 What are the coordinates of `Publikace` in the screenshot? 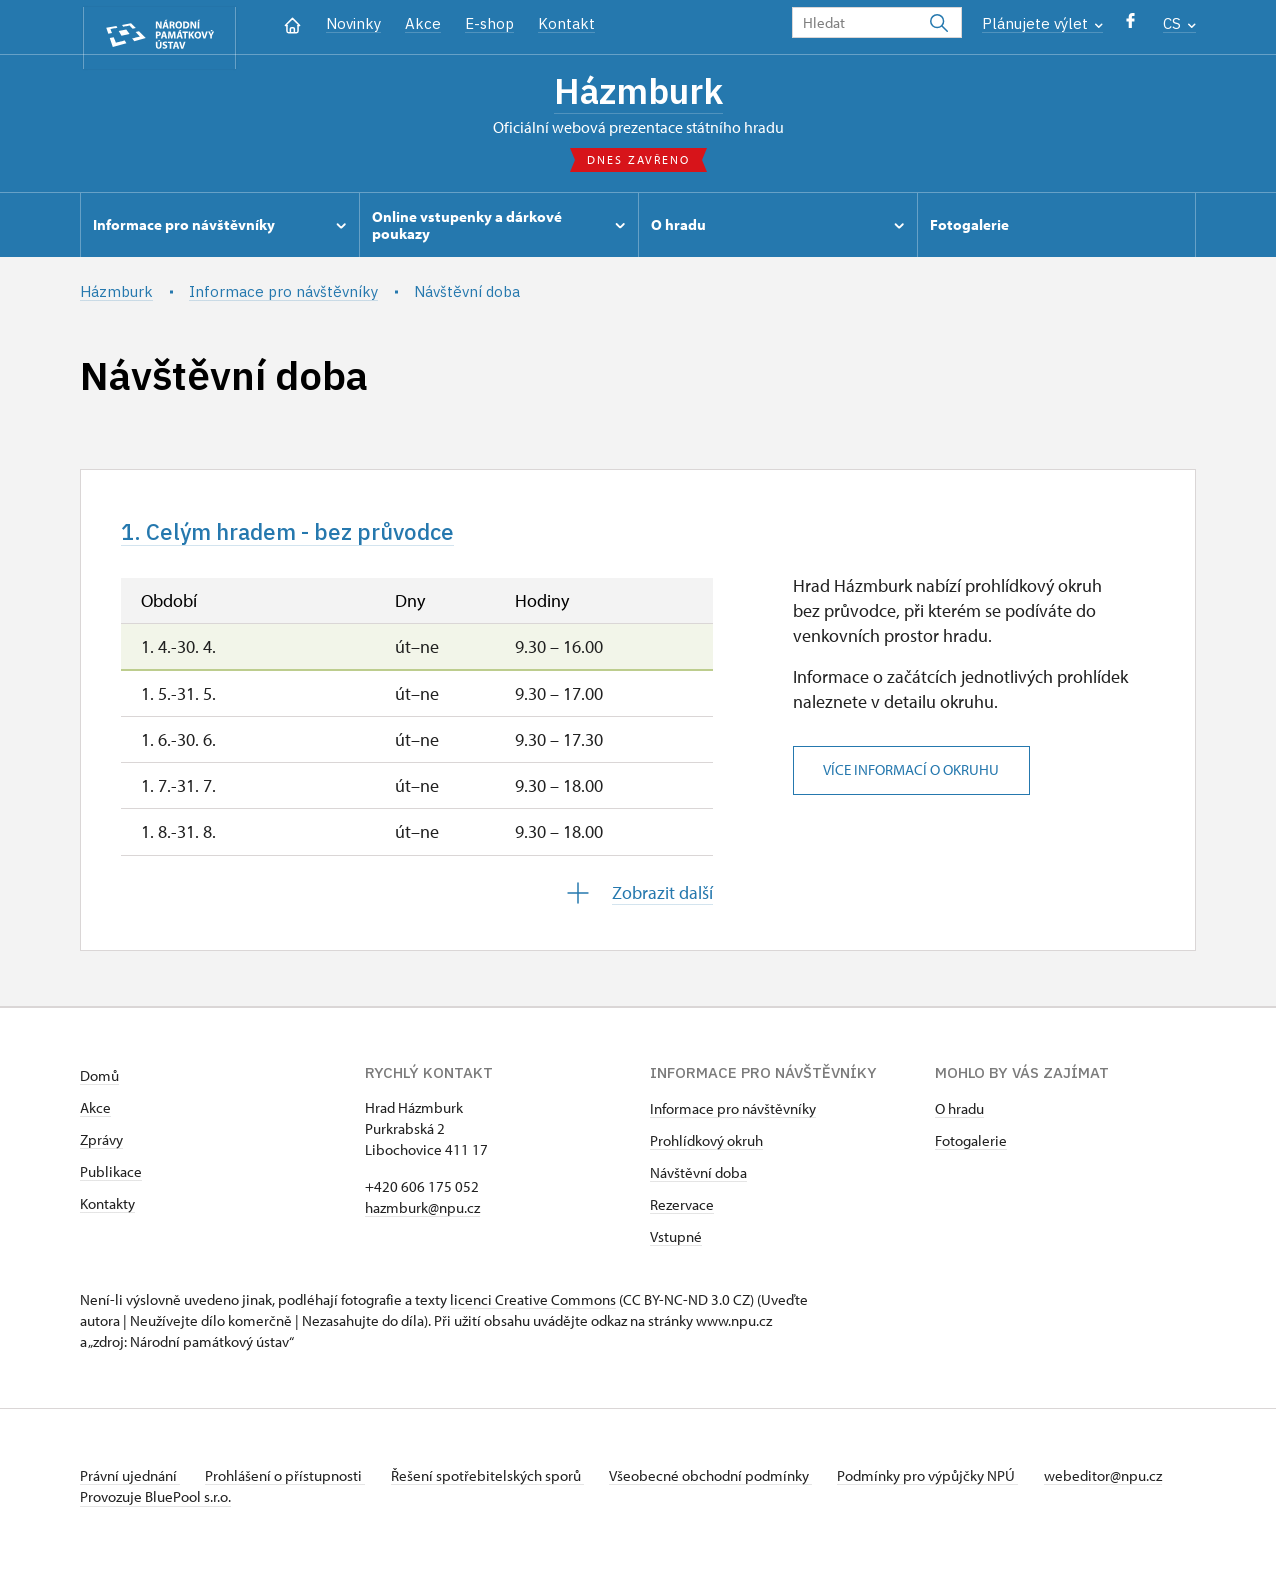 It's located at (111, 1180).